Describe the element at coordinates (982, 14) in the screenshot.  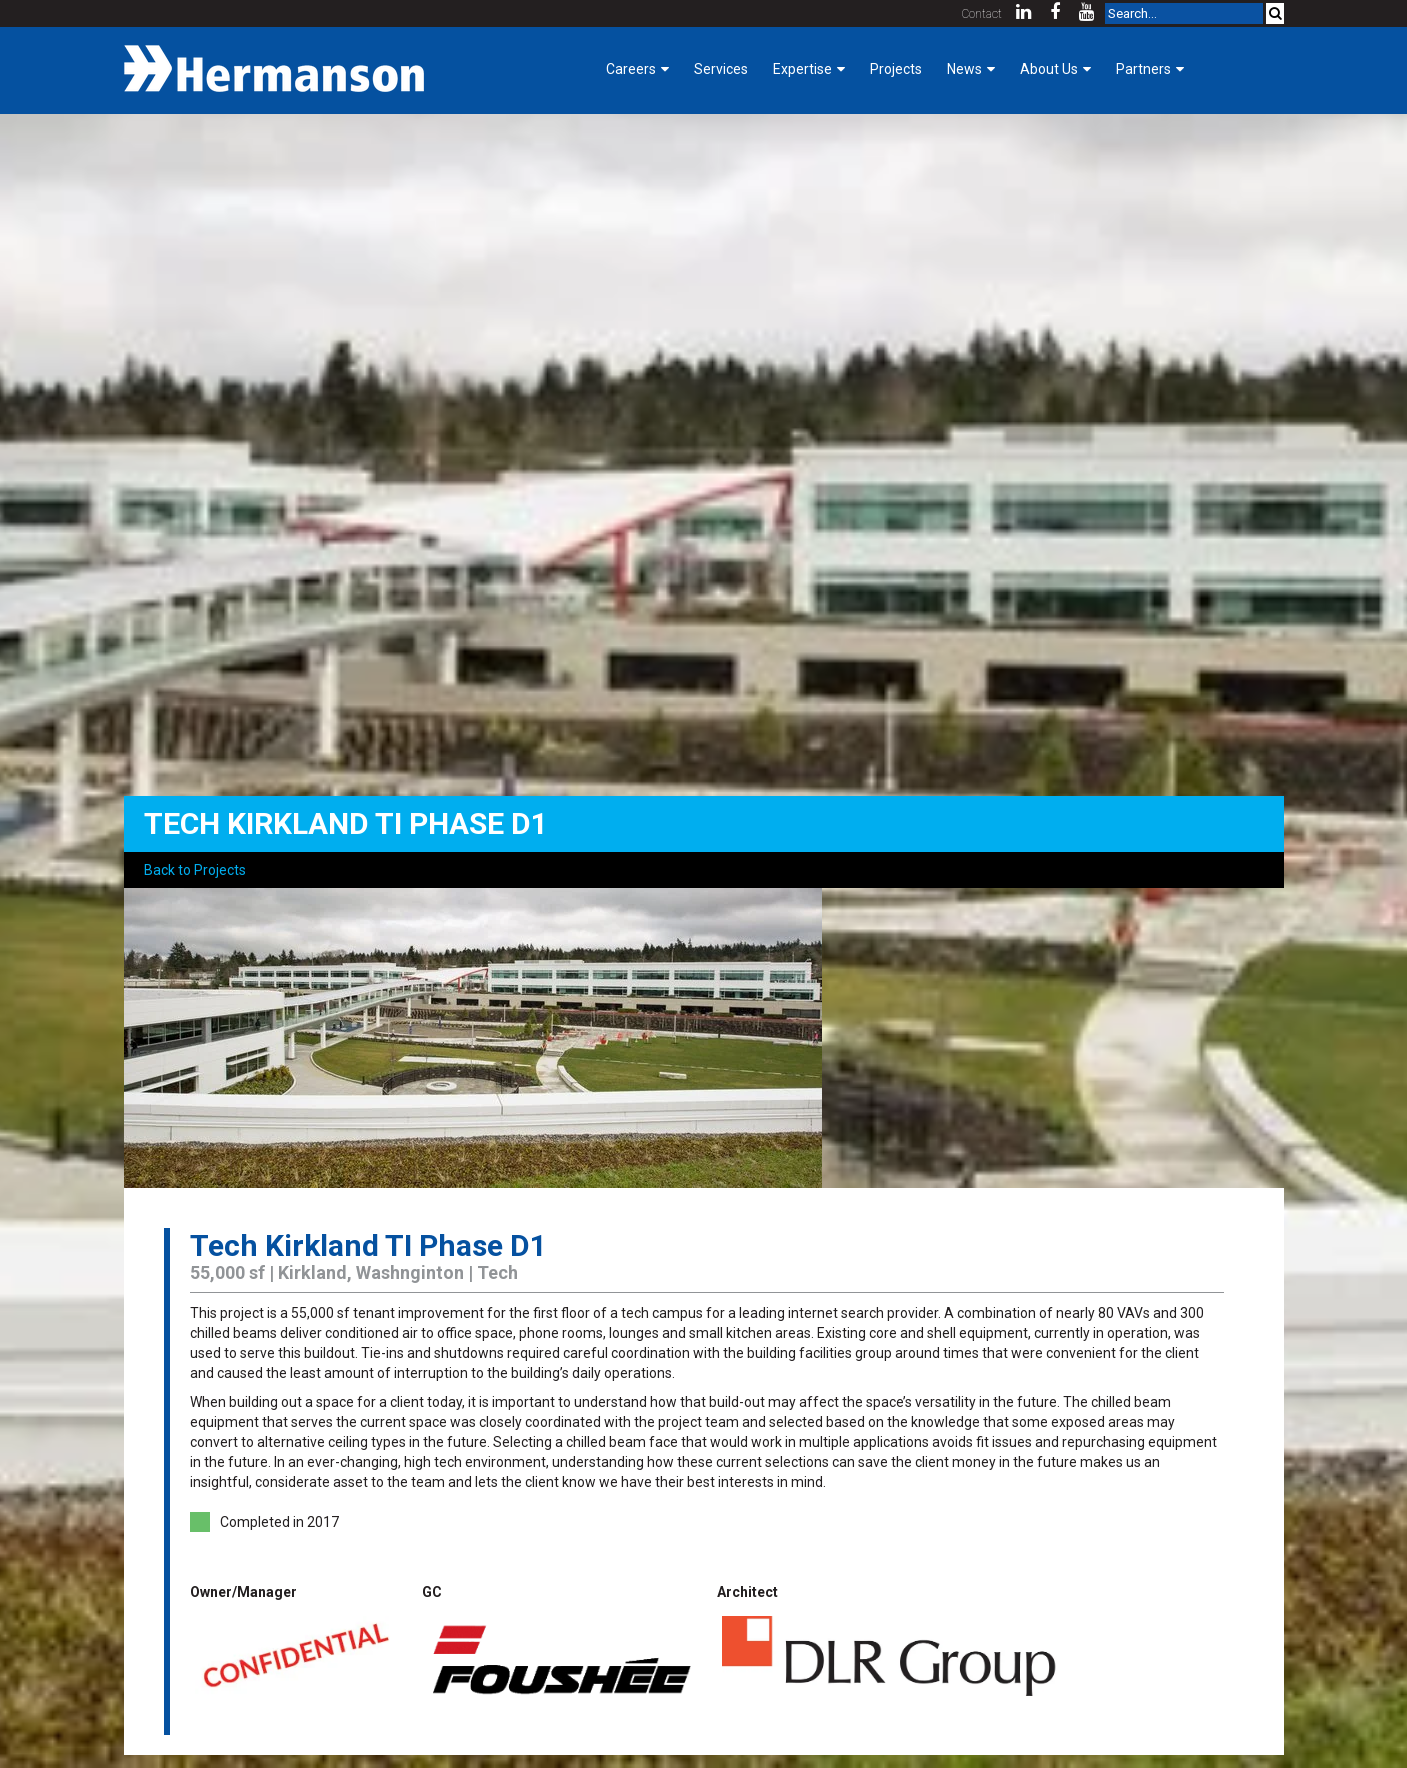
I see `Contact` at that location.